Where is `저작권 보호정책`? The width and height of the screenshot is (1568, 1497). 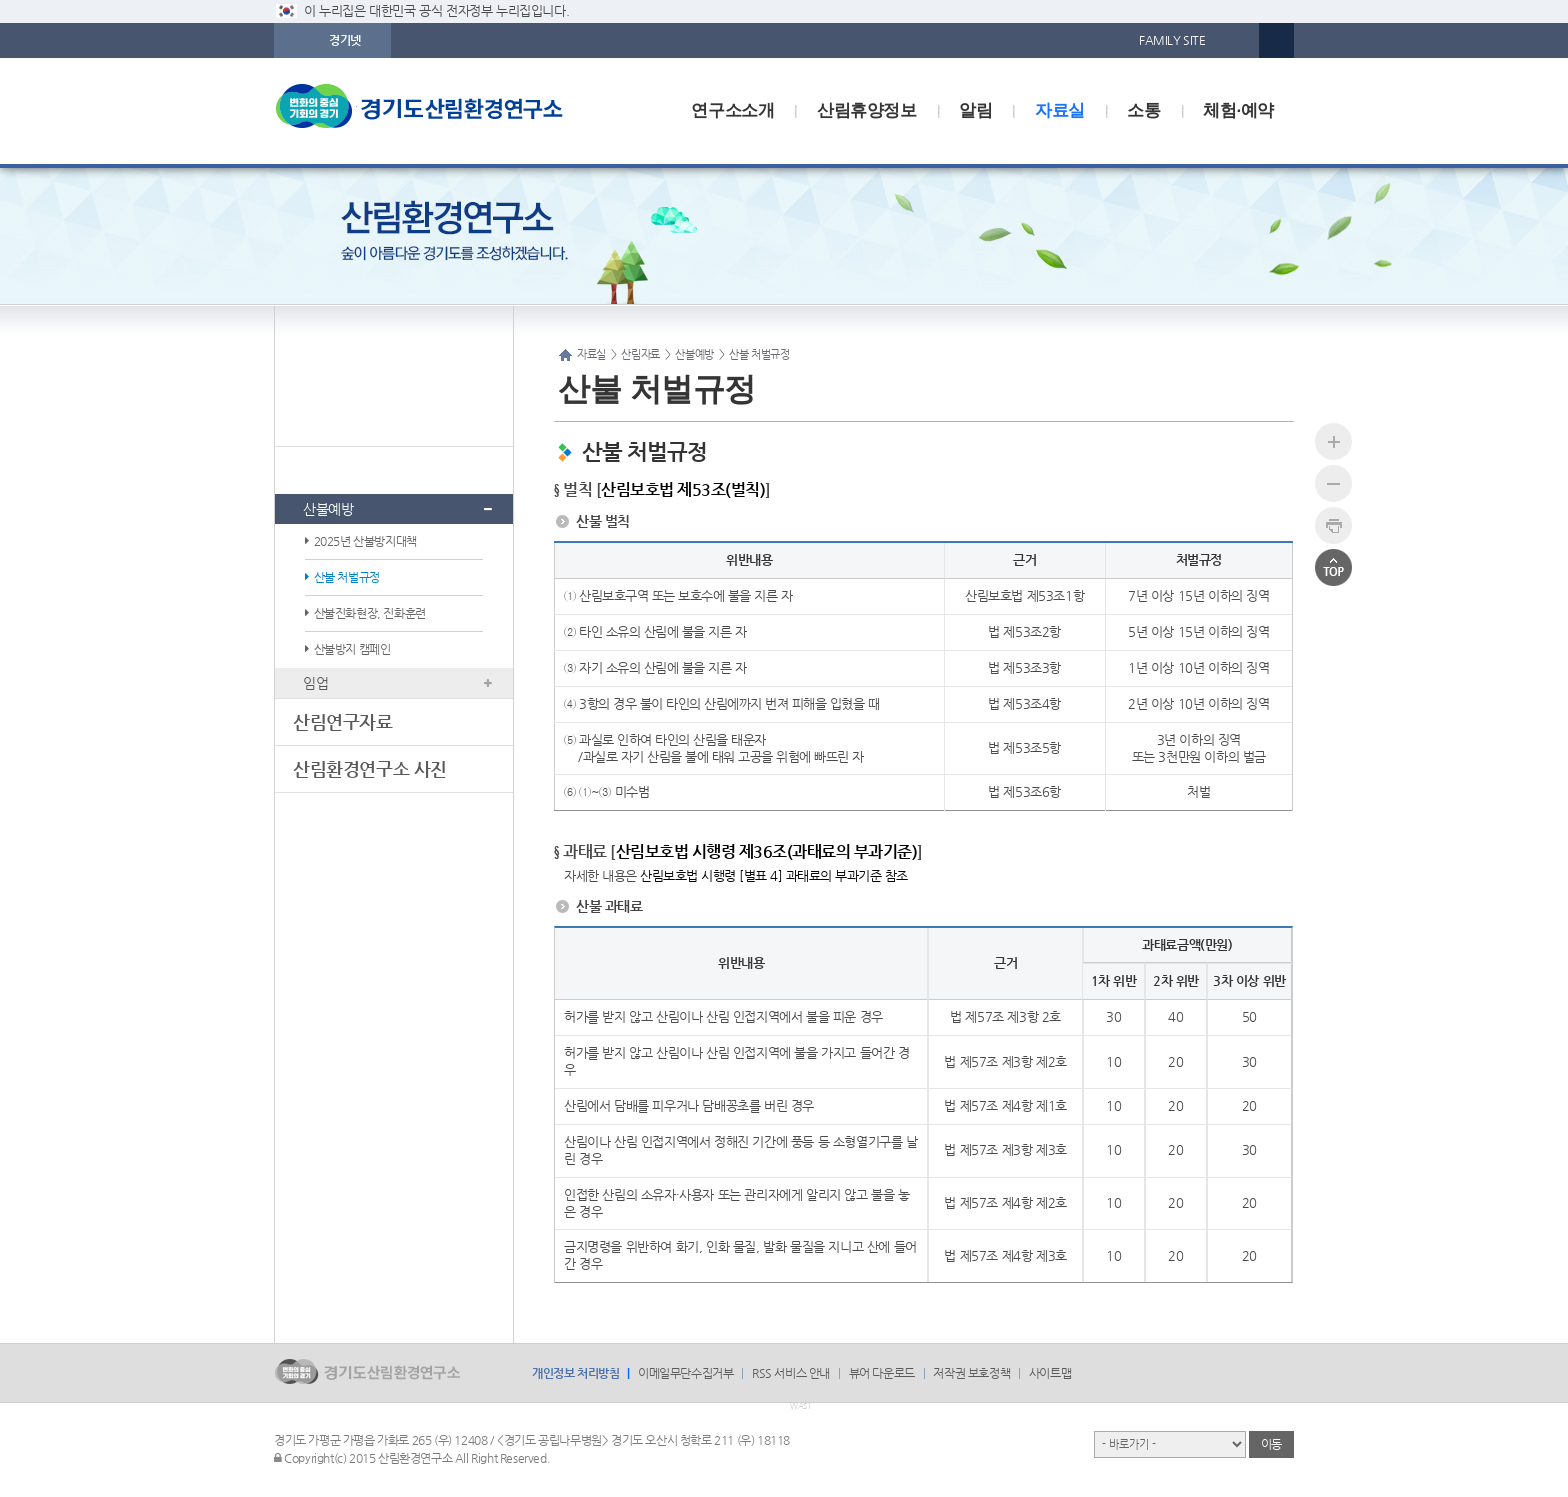 저작권 보호정책 is located at coordinates (971, 1373).